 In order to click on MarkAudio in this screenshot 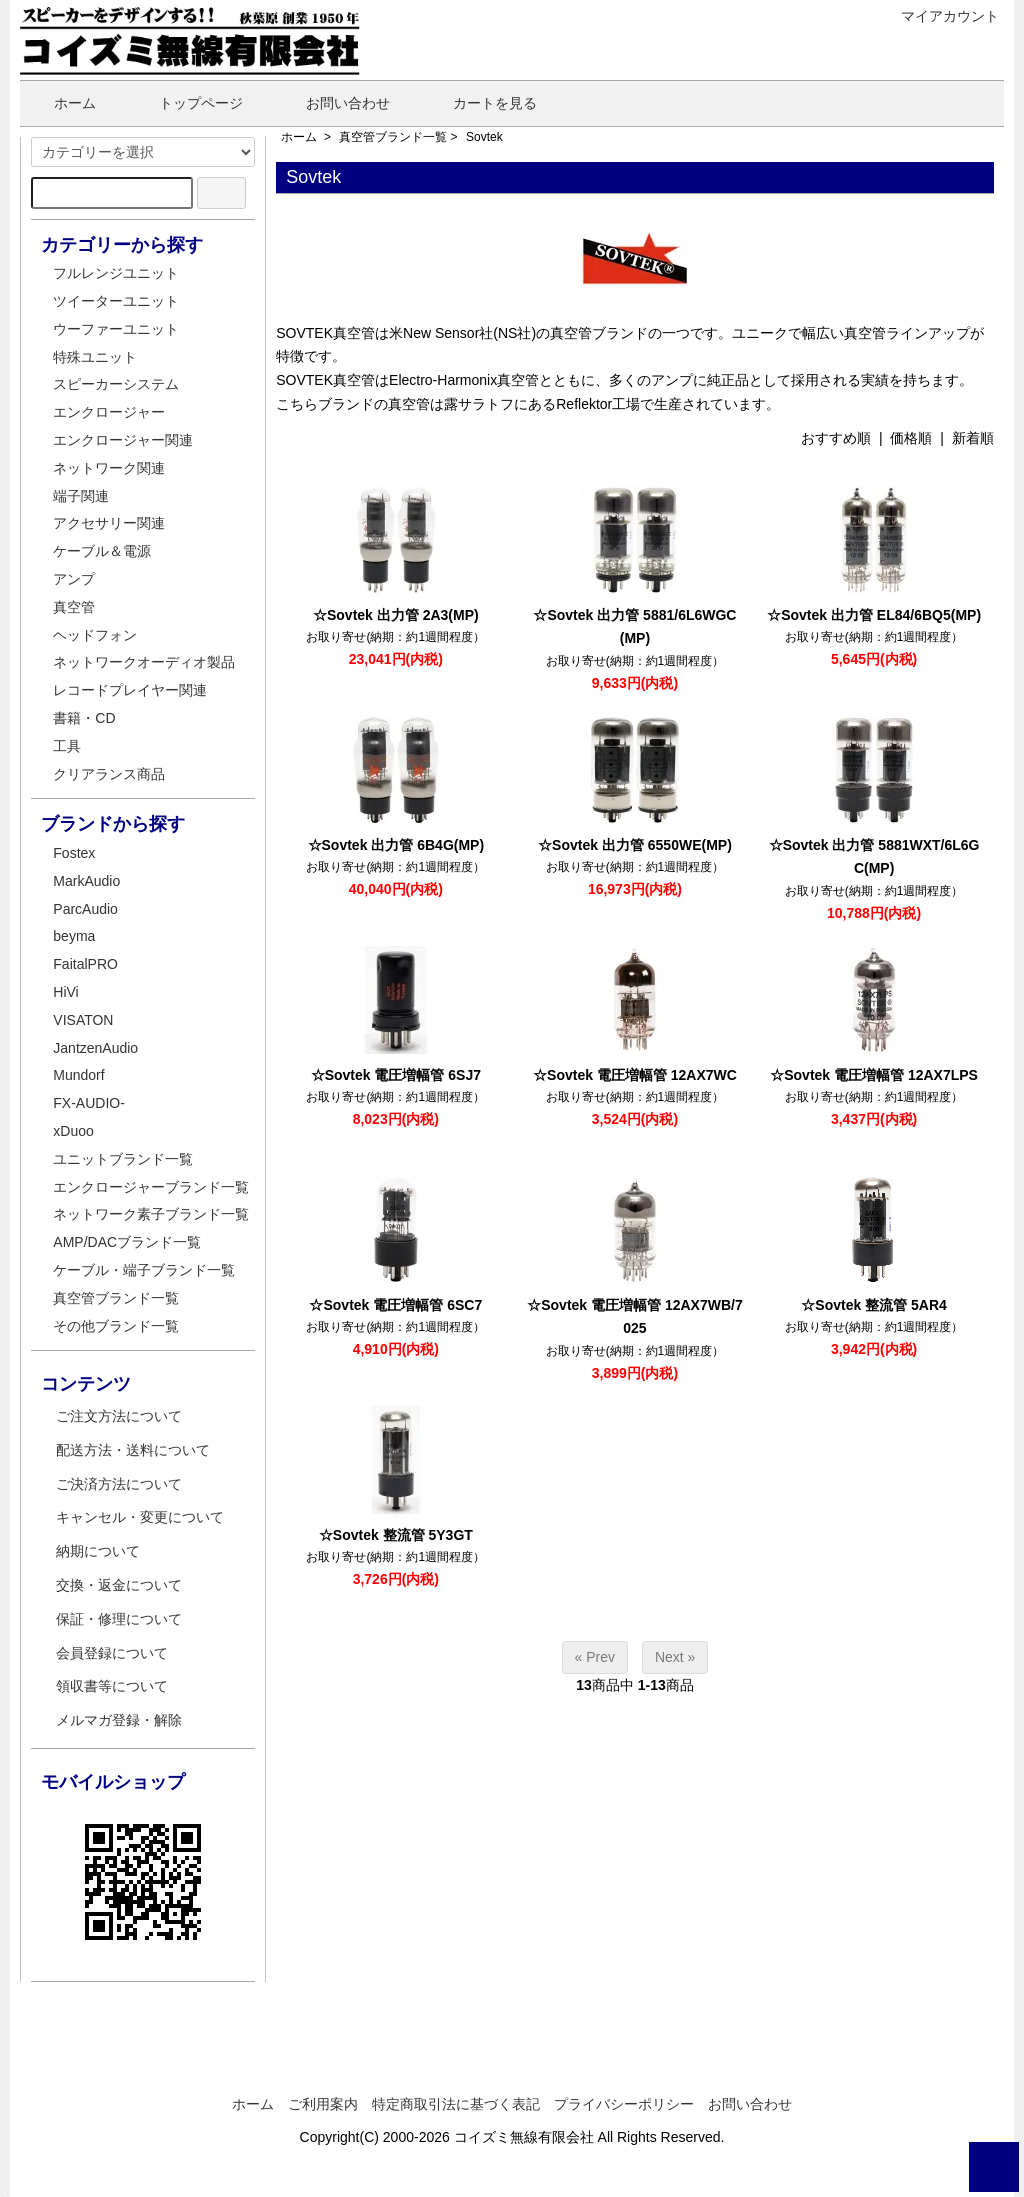, I will do `click(86, 881)`.